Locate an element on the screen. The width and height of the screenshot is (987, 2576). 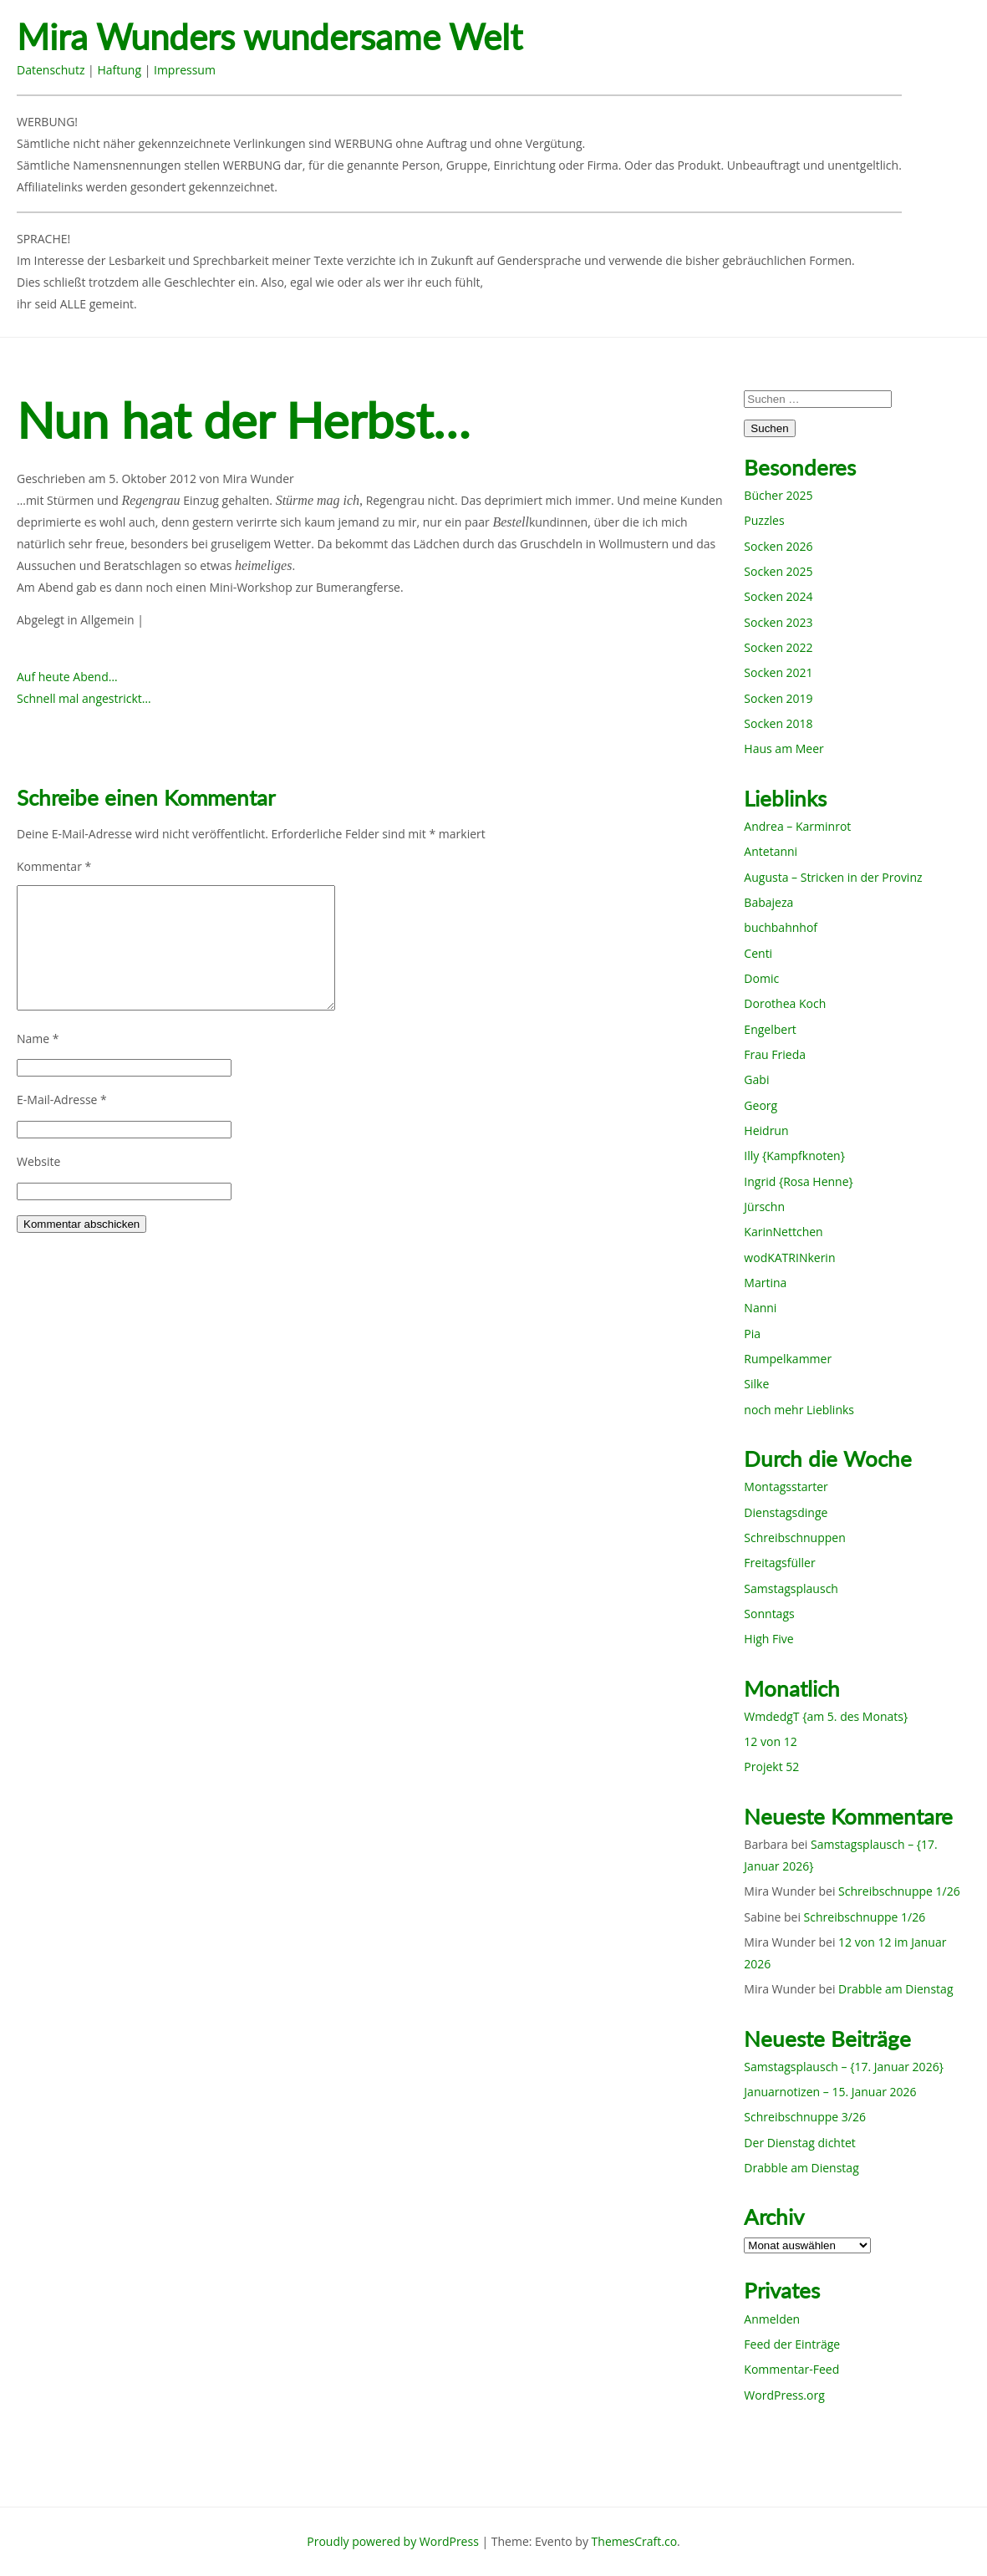
Socken 2021 is located at coordinates (778, 672).